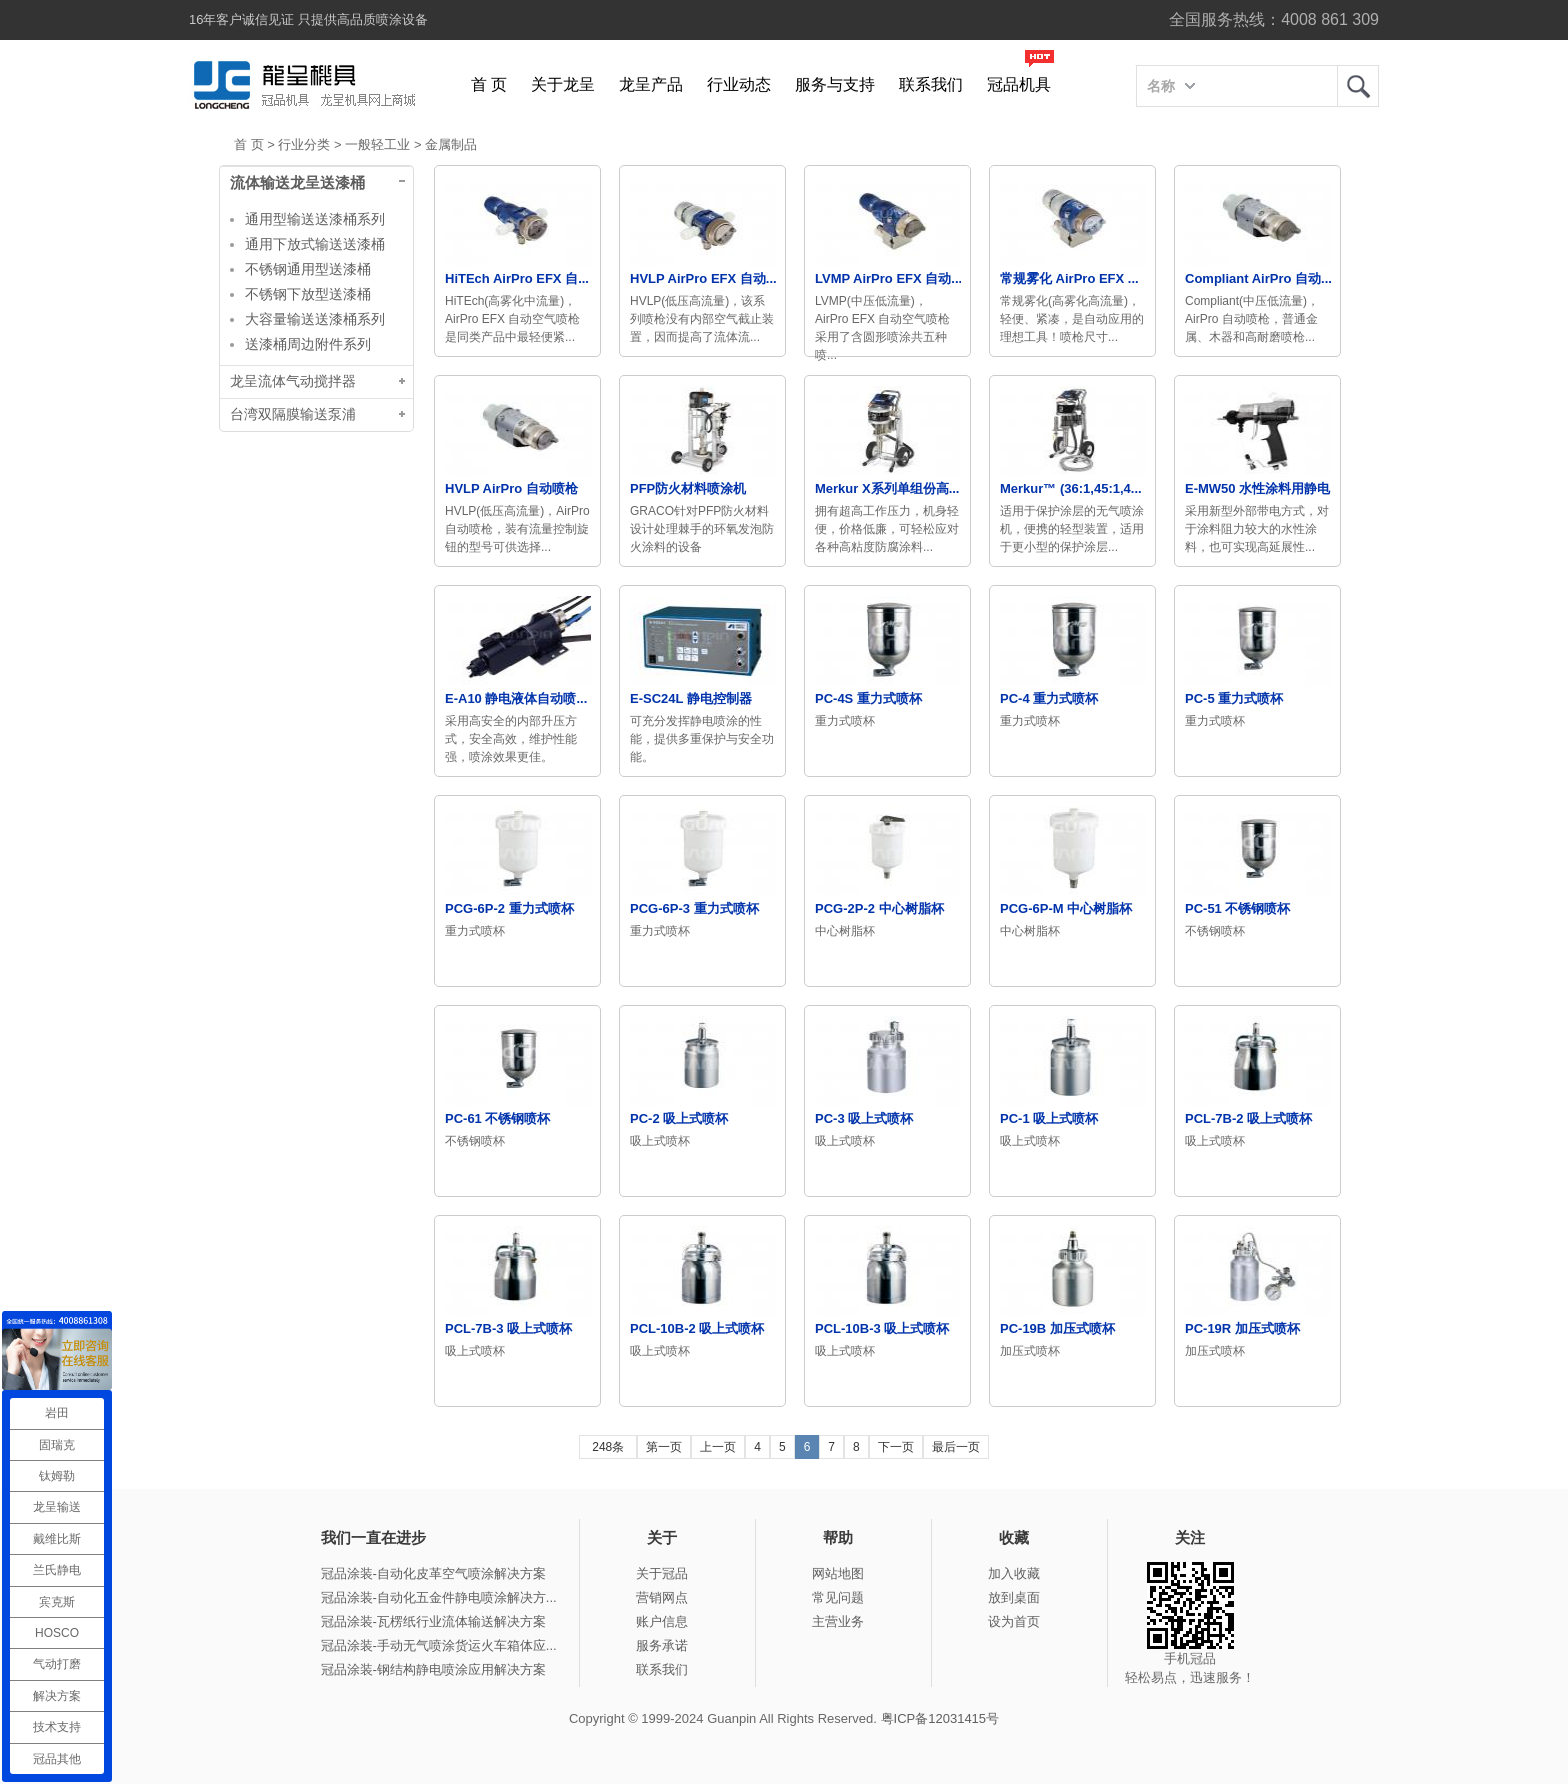  What do you see at coordinates (940, 1718) in the screenshot?
I see `粤ICP备12031415号` at bounding box center [940, 1718].